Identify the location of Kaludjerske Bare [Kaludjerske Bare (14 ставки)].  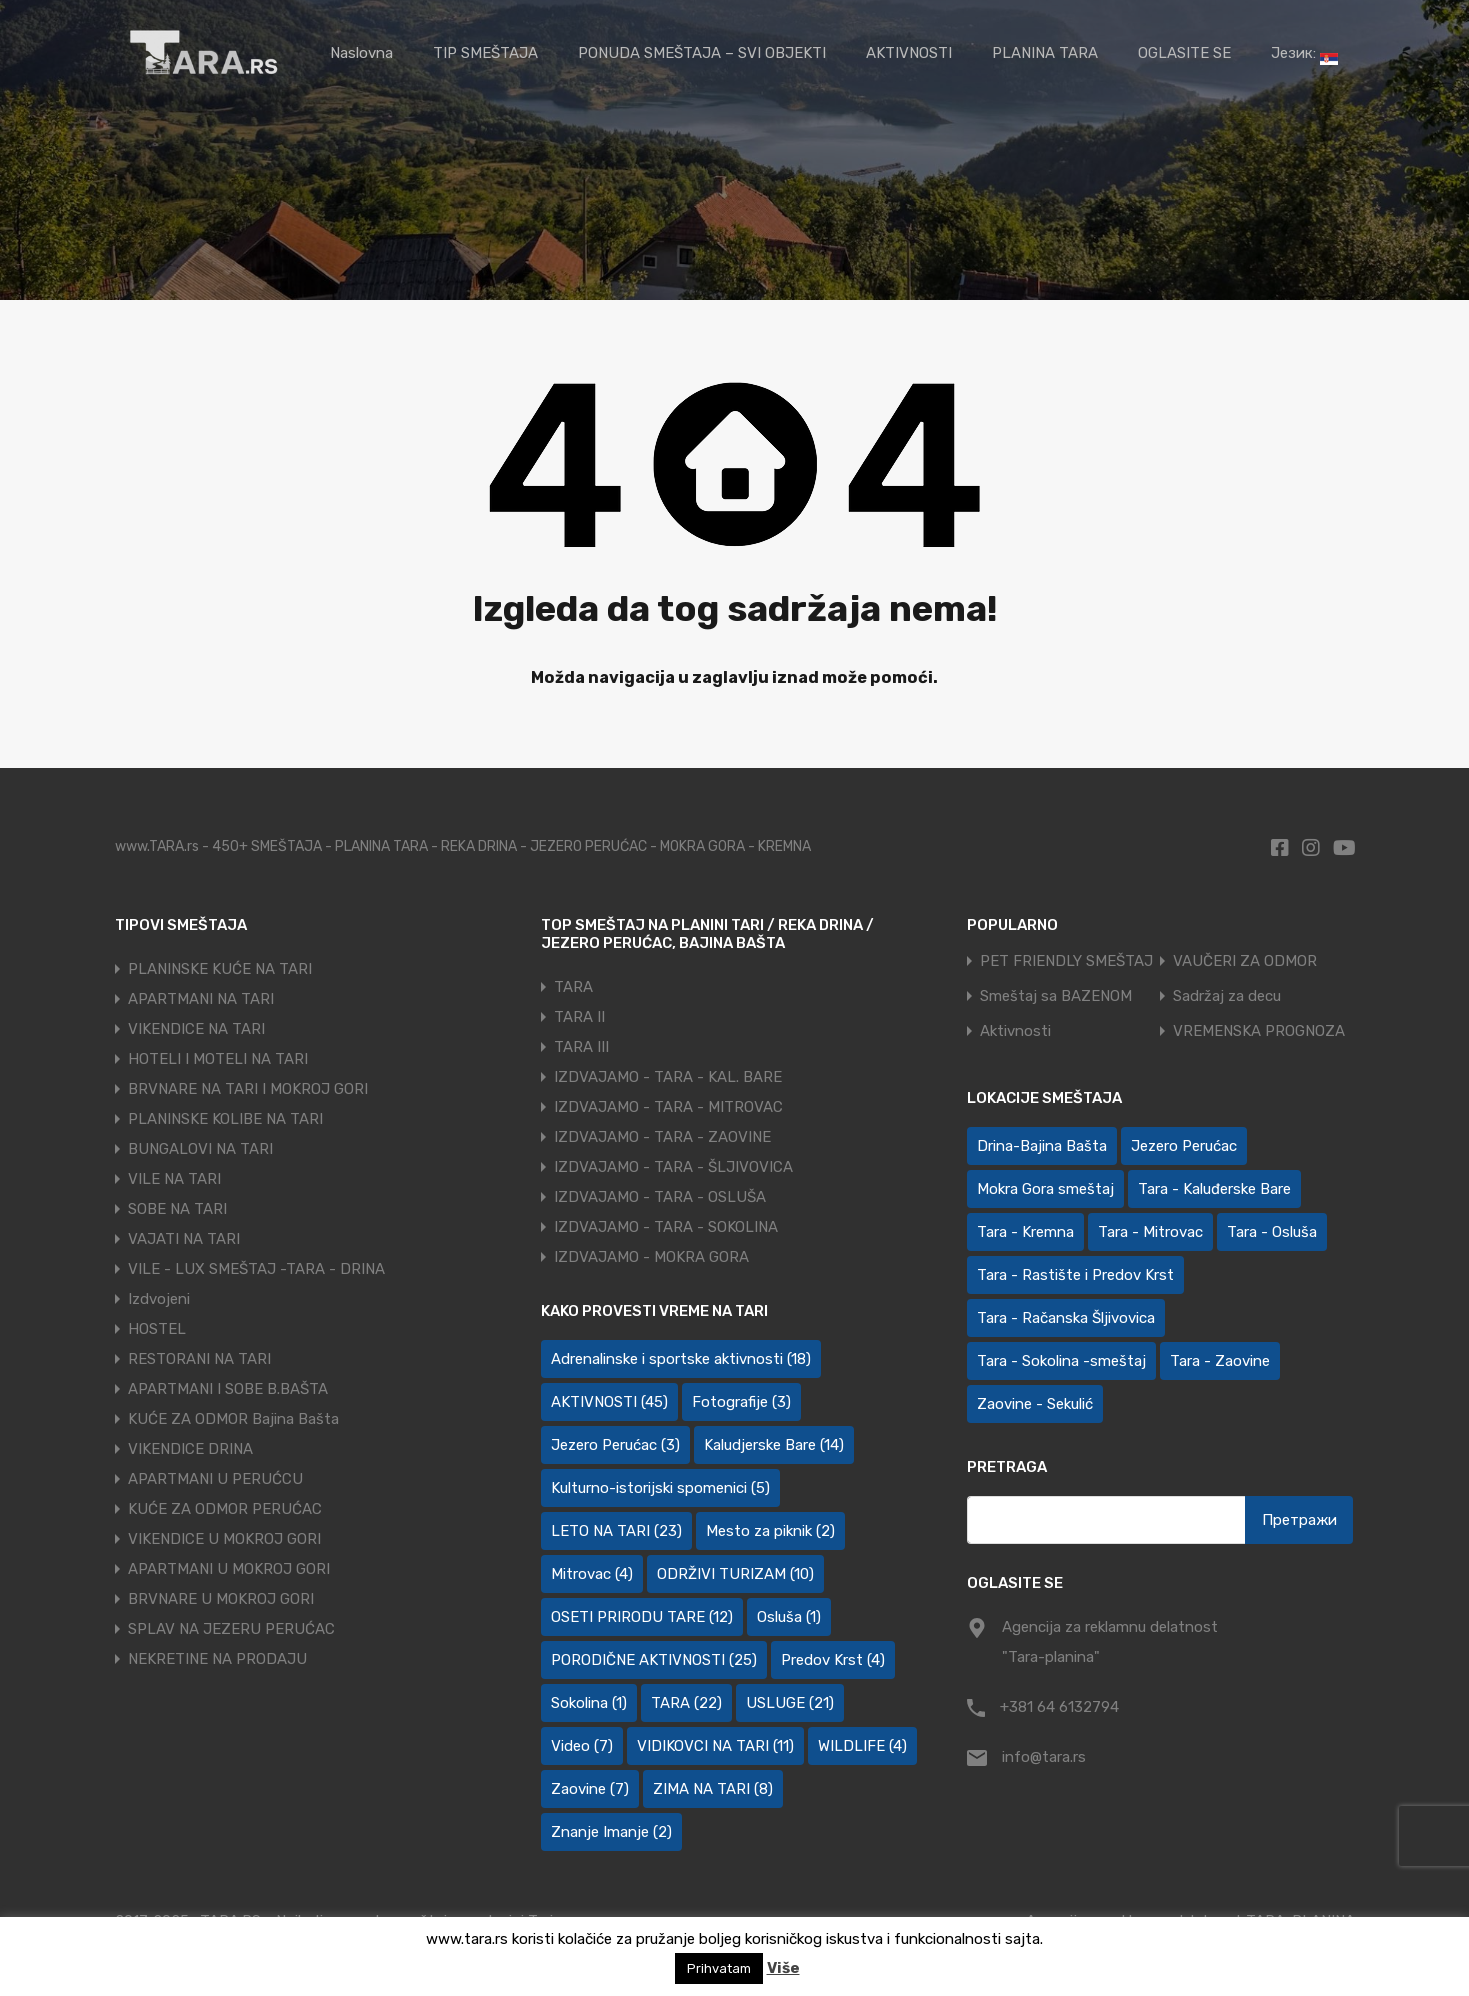
(774, 1445).